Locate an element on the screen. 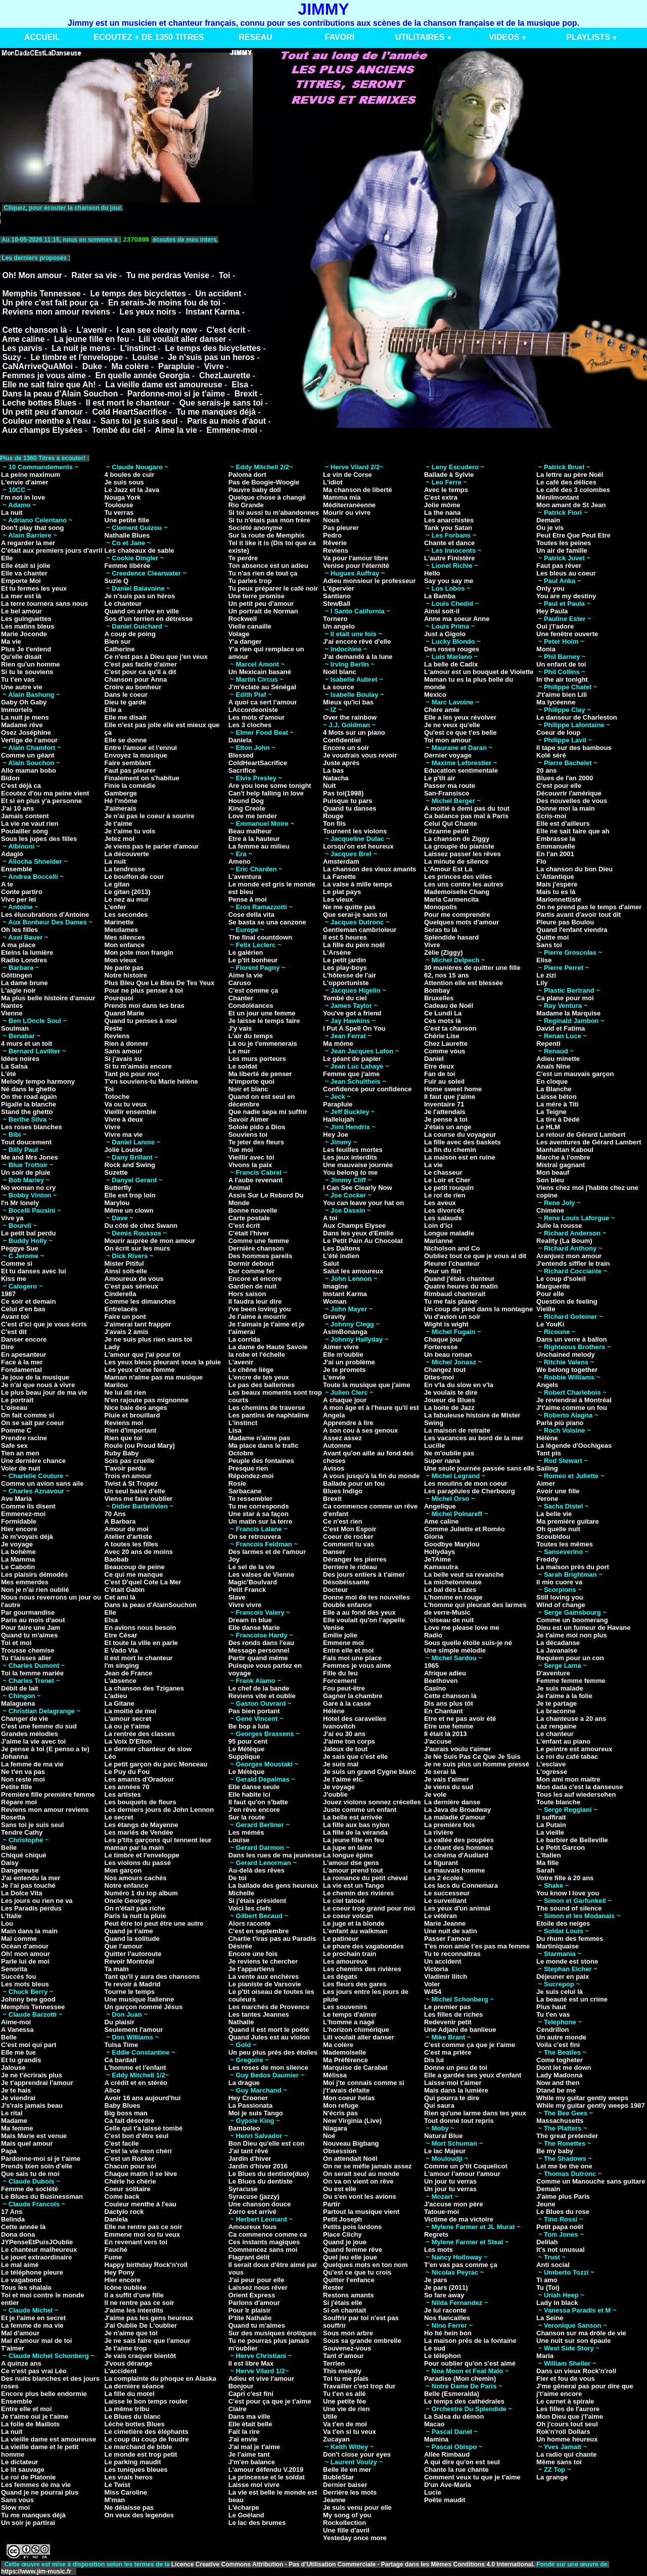  Pomme C is located at coordinates (16, 1430).